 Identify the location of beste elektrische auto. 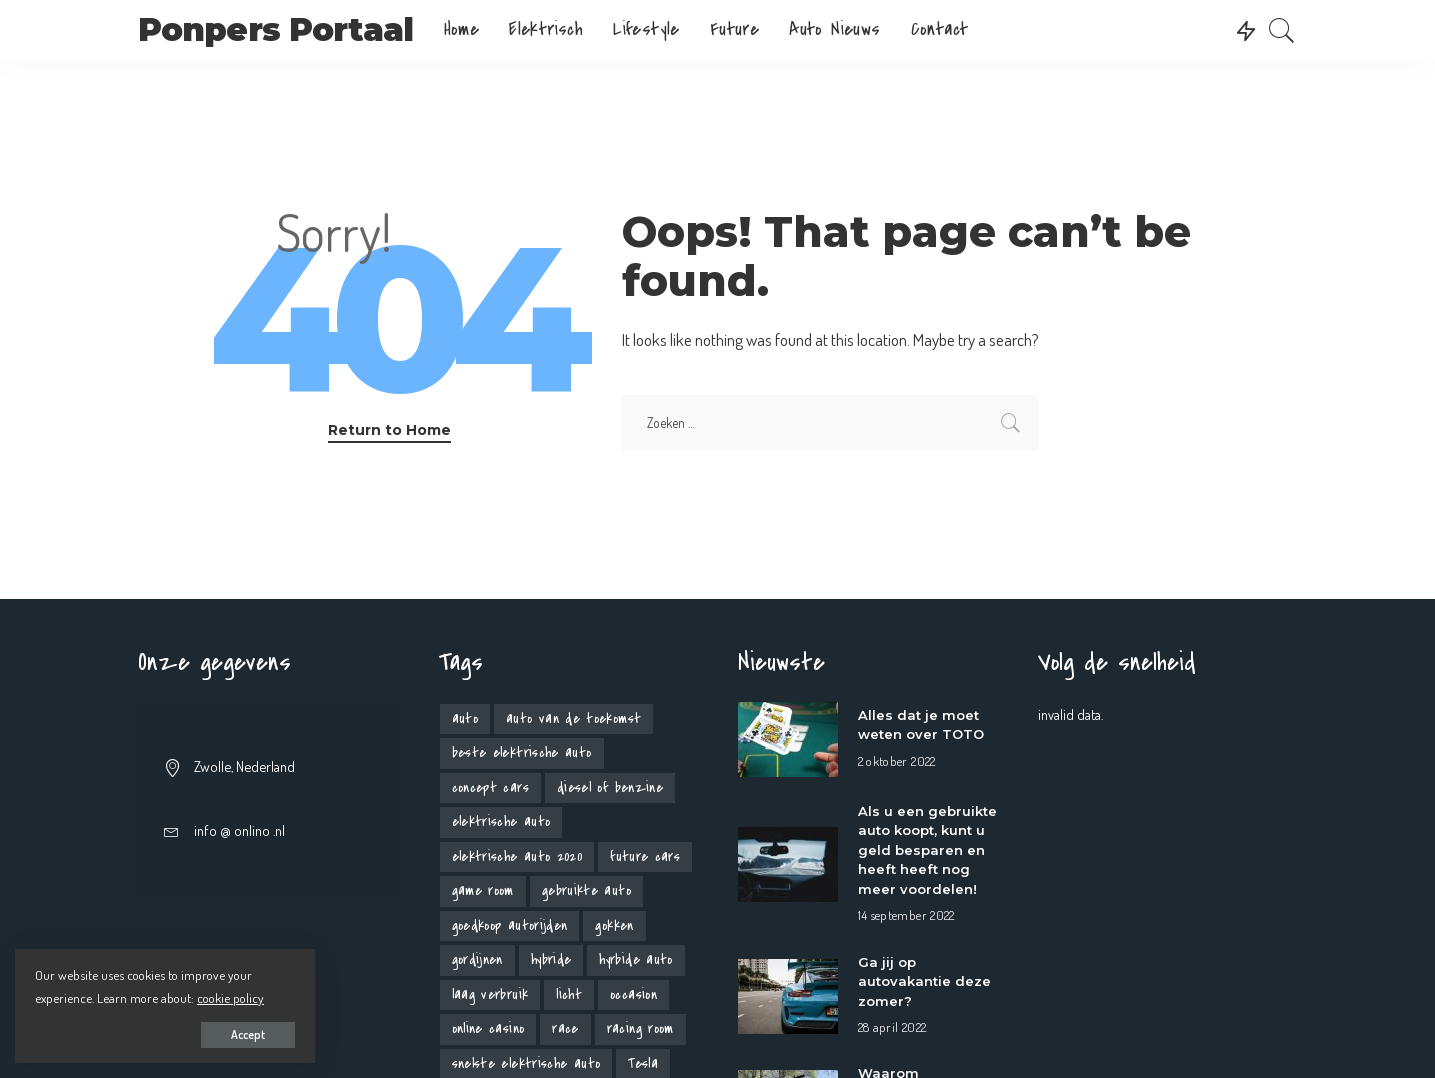
(522, 752).